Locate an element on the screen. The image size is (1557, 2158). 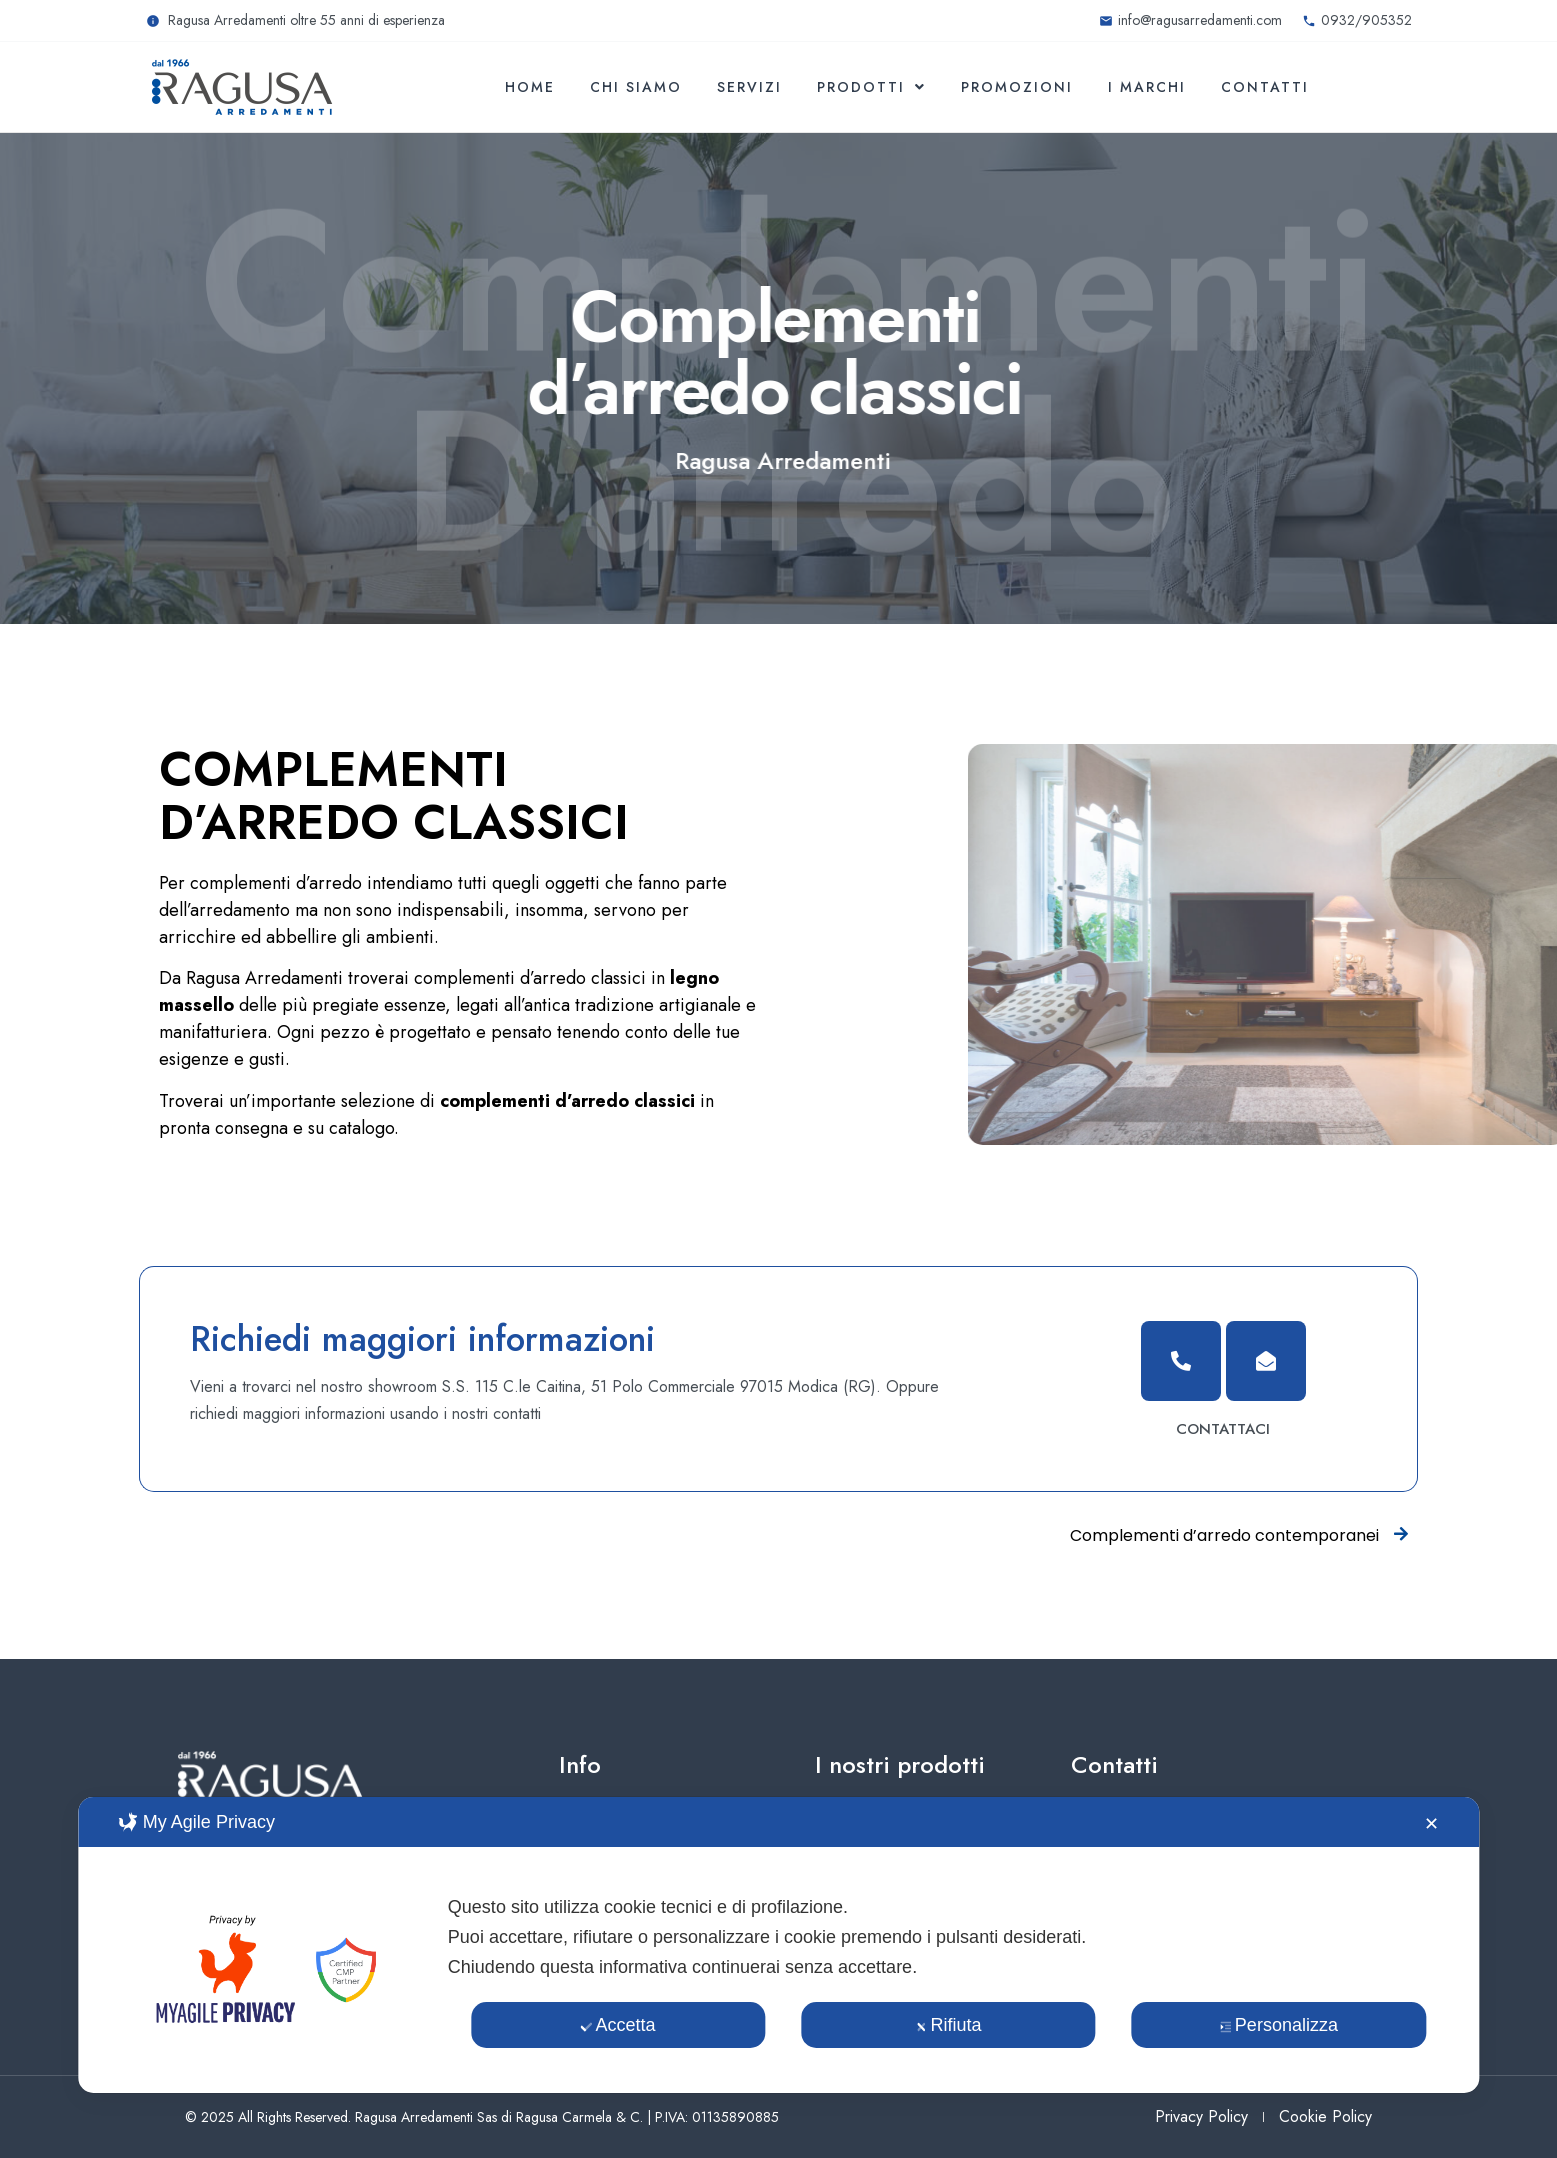
Contatti is located at coordinates (1265, 87).